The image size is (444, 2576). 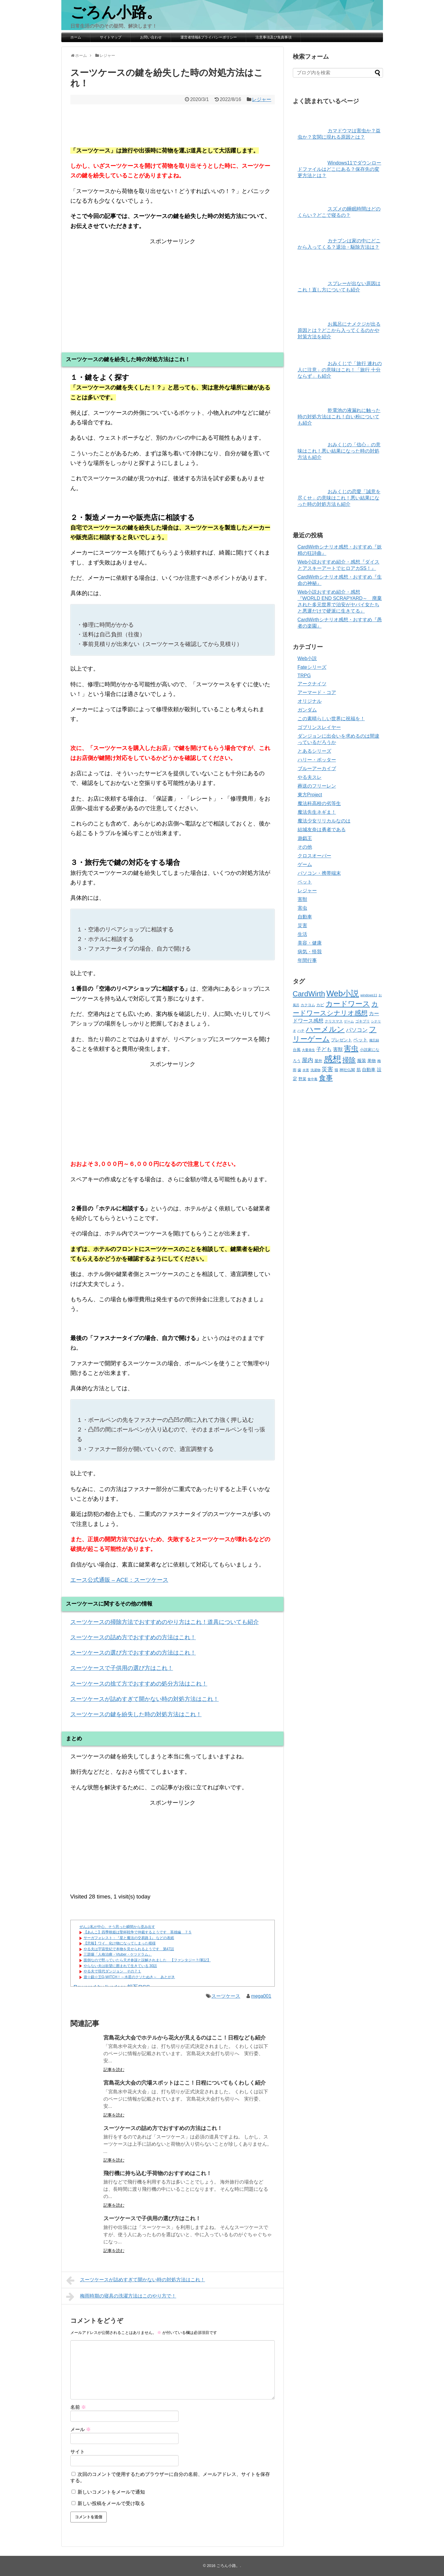 What do you see at coordinates (138, 1932) in the screenshot?
I see `【あんこ】四季映姫は聖杯戦争で仲裁するようです 英雄編 ７５` at bounding box center [138, 1932].